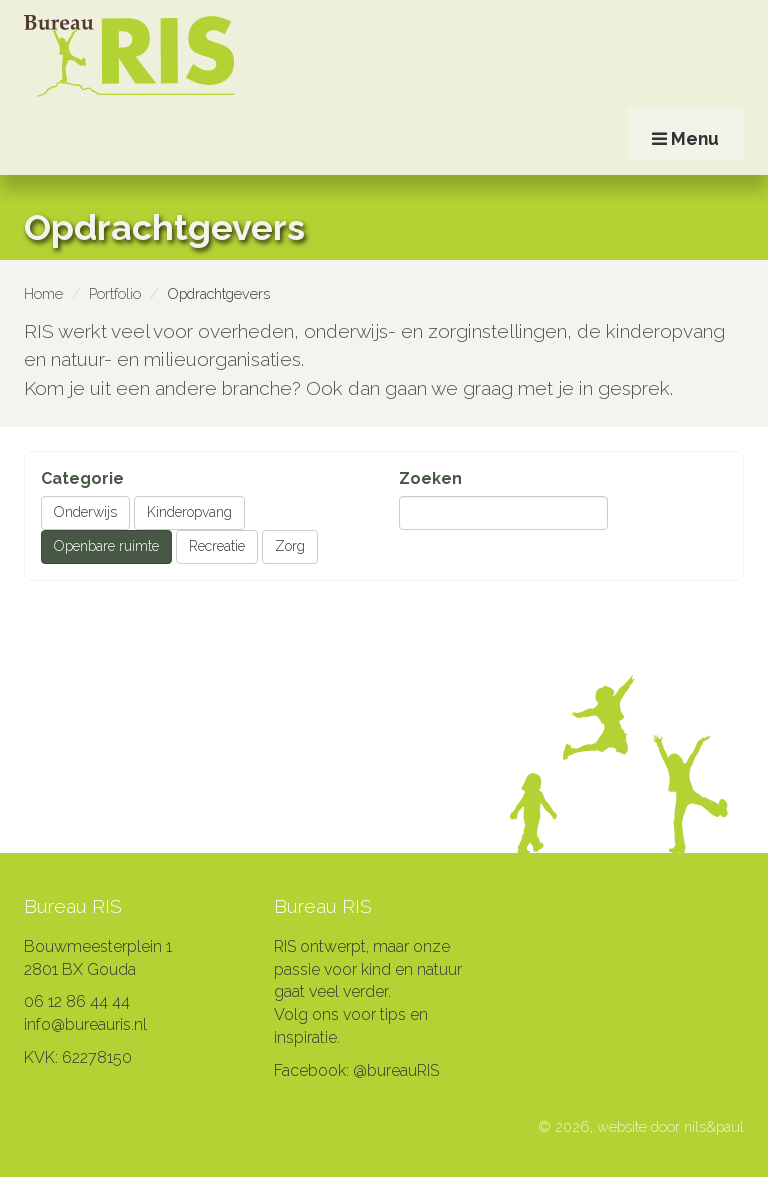 This screenshot has height=1177, width=768. What do you see at coordinates (82, 478) in the screenshot?
I see `Categorie` at bounding box center [82, 478].